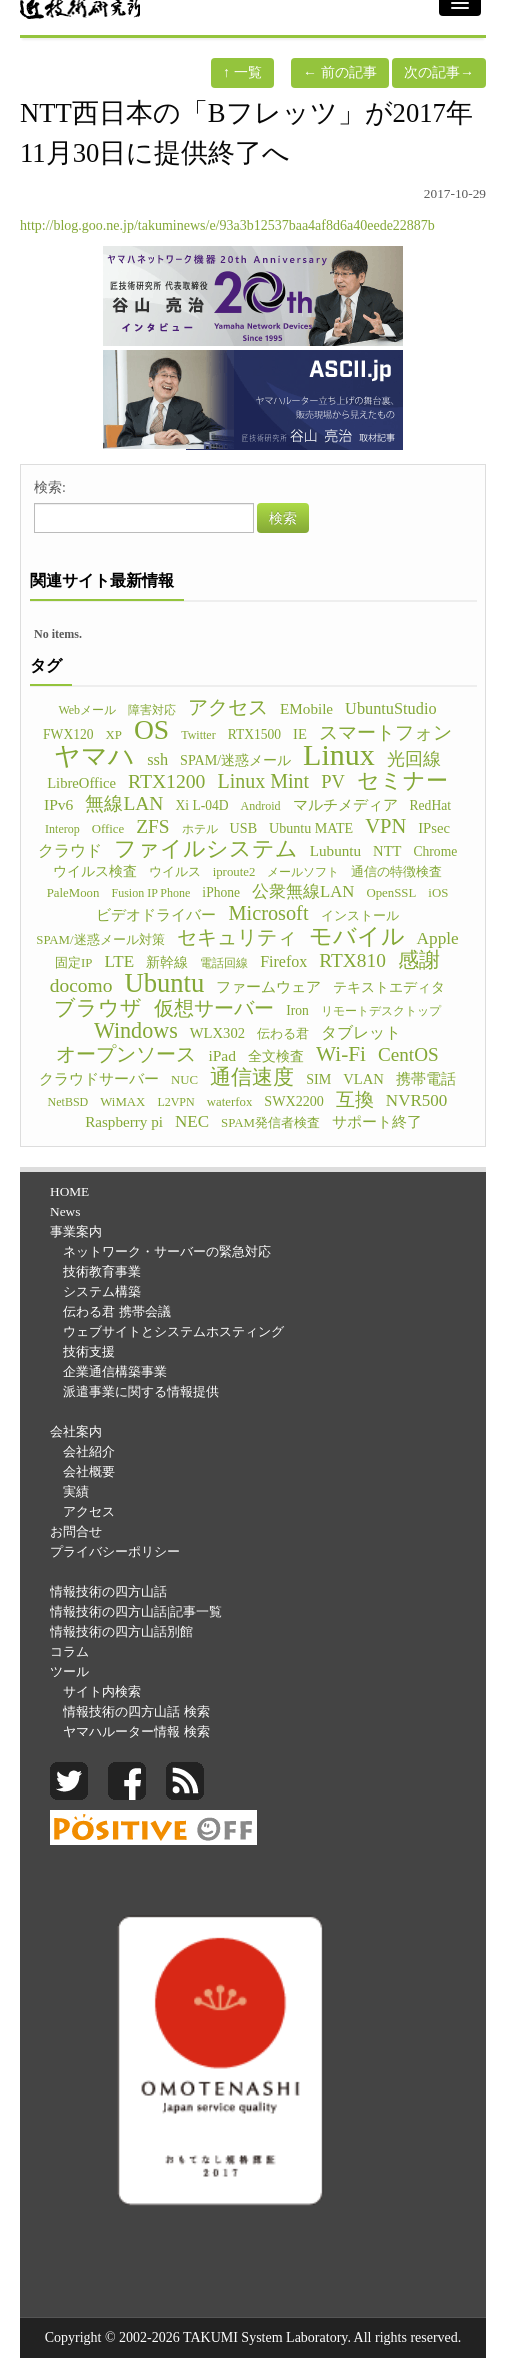 The height and width of the screenshot is (2358, 506). I want to click on リモートデスクトップ [リモートデスクトップ (4個の項目)], so click(381, 1011).